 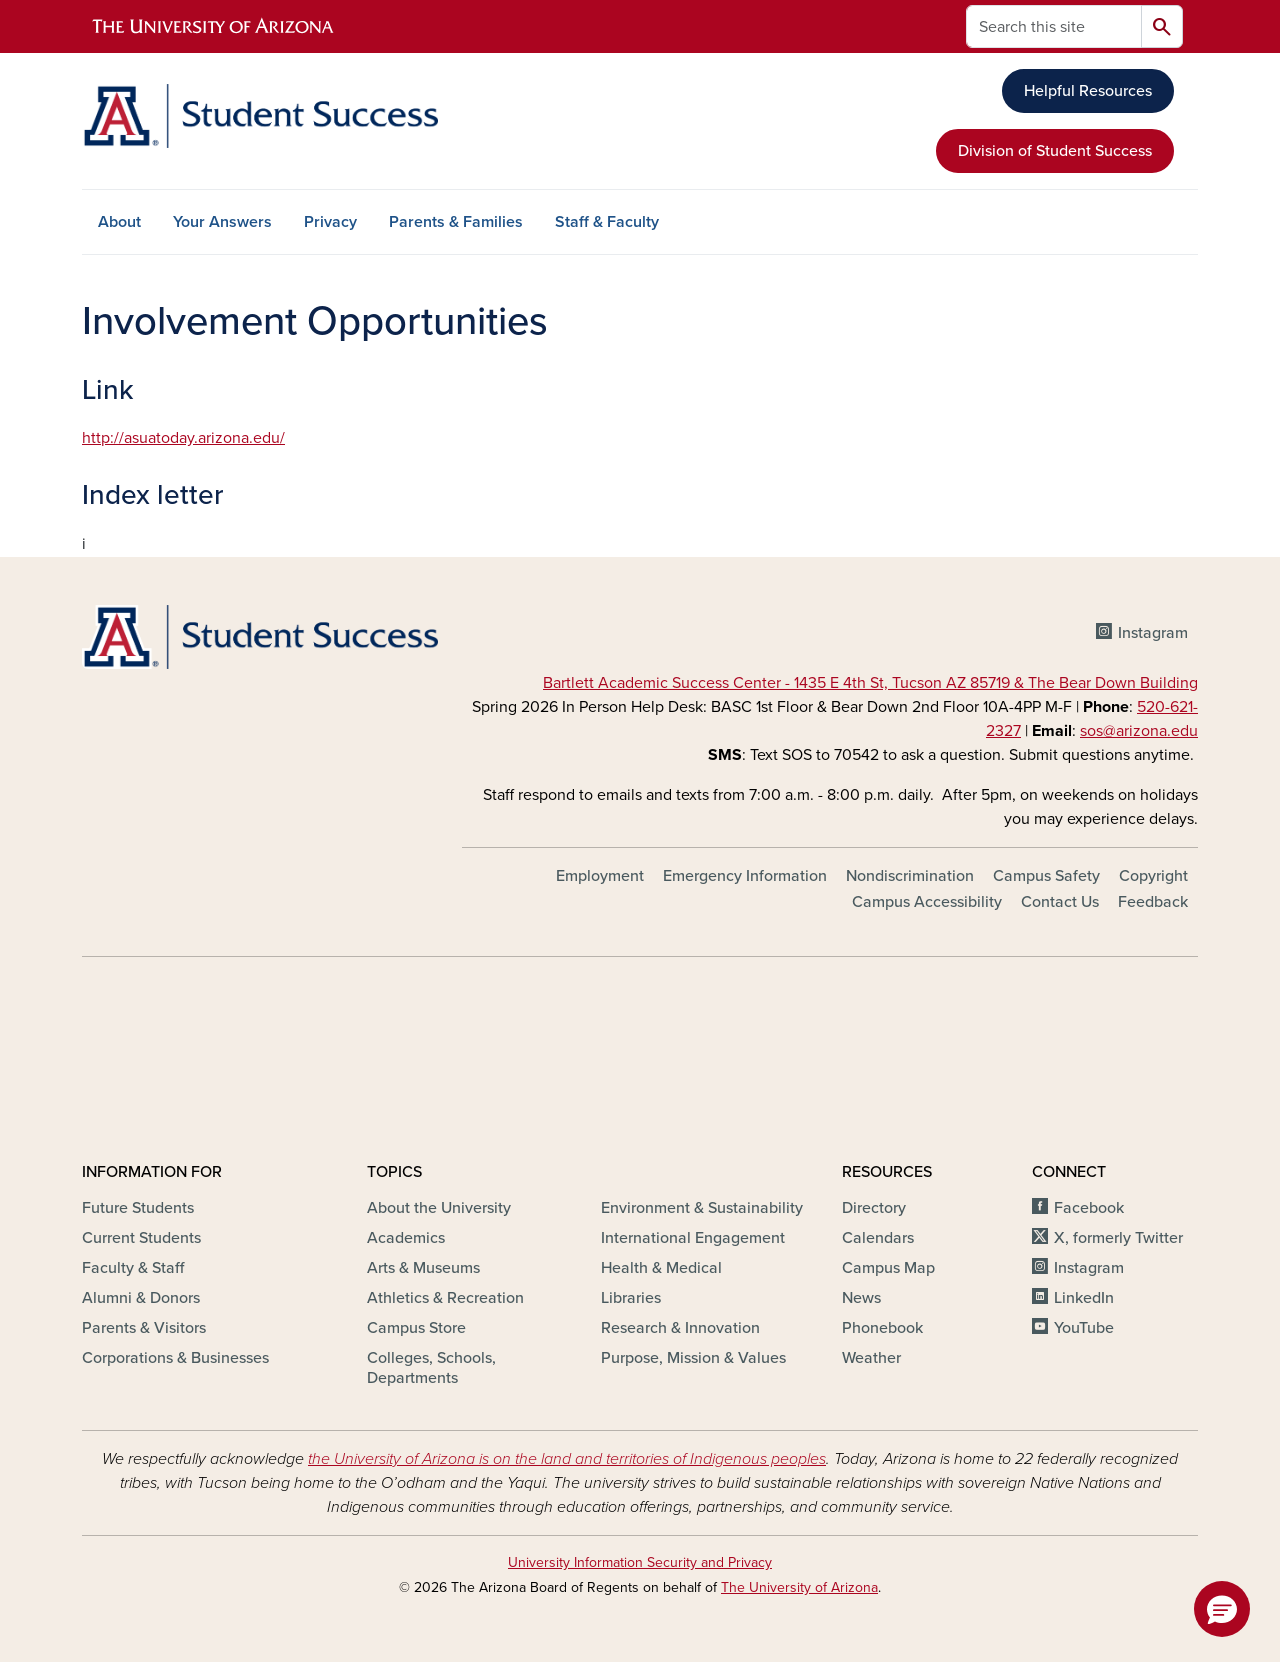 I want to click on Current Students, so click(x=141, y=1238).